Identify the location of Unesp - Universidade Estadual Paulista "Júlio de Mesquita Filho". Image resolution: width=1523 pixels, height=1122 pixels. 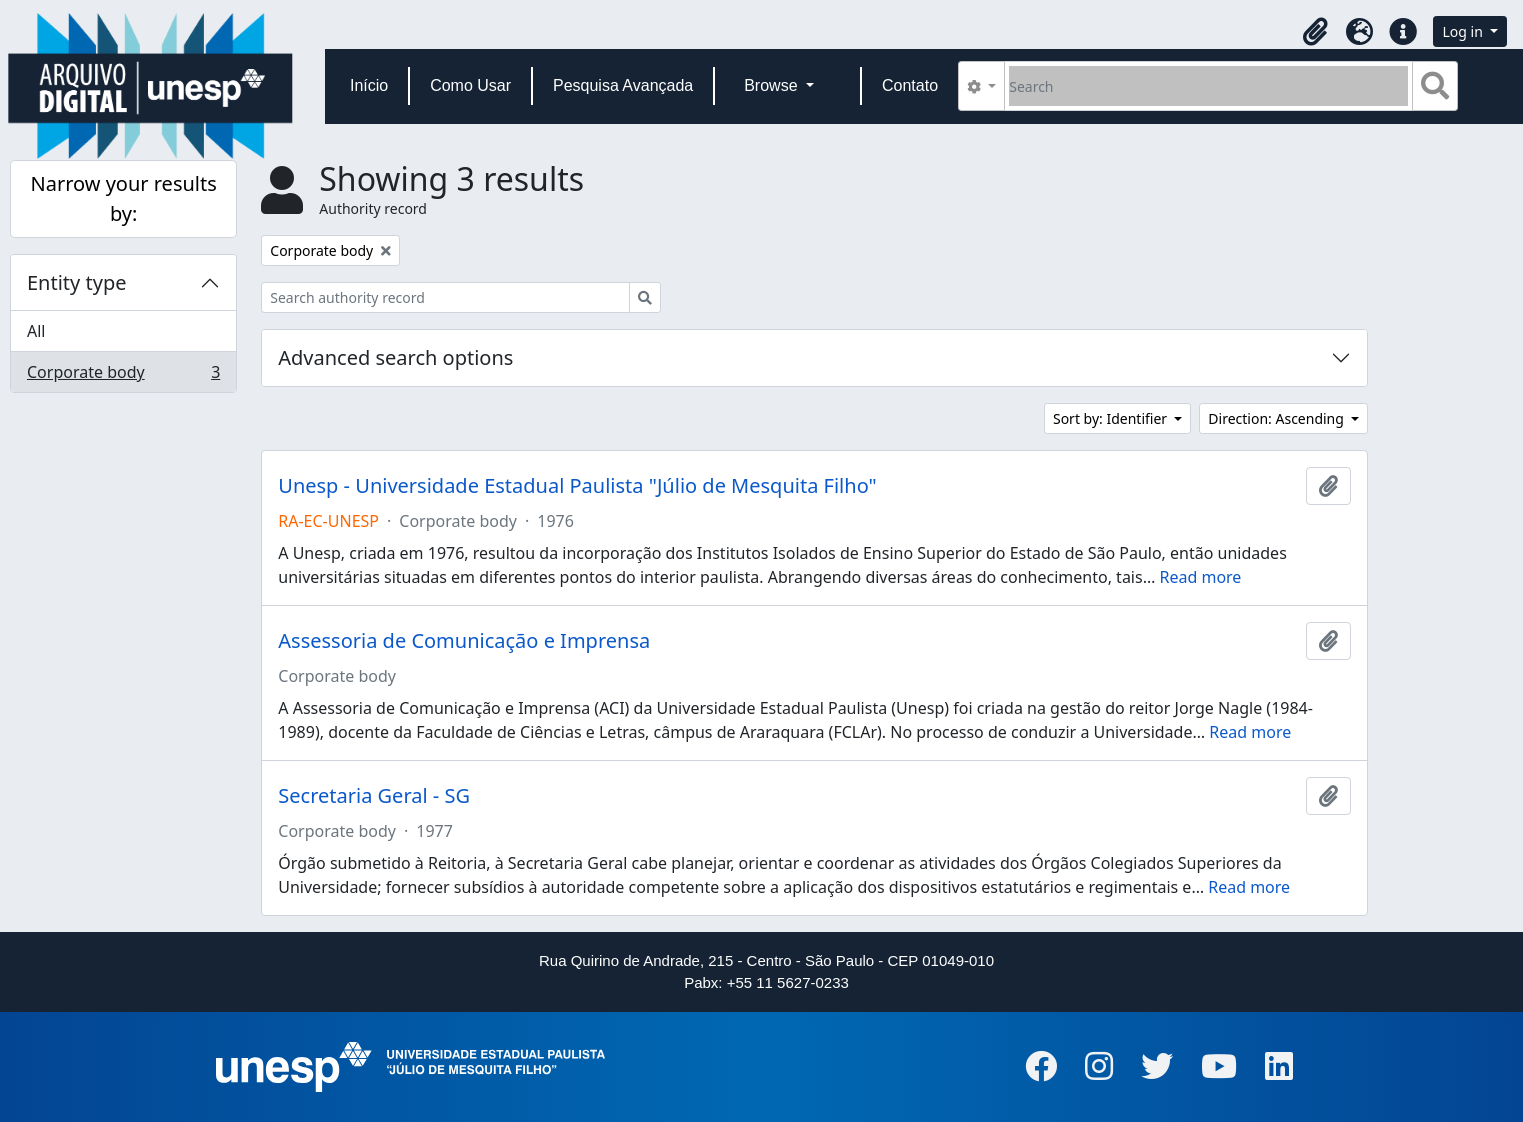
(577, 486).